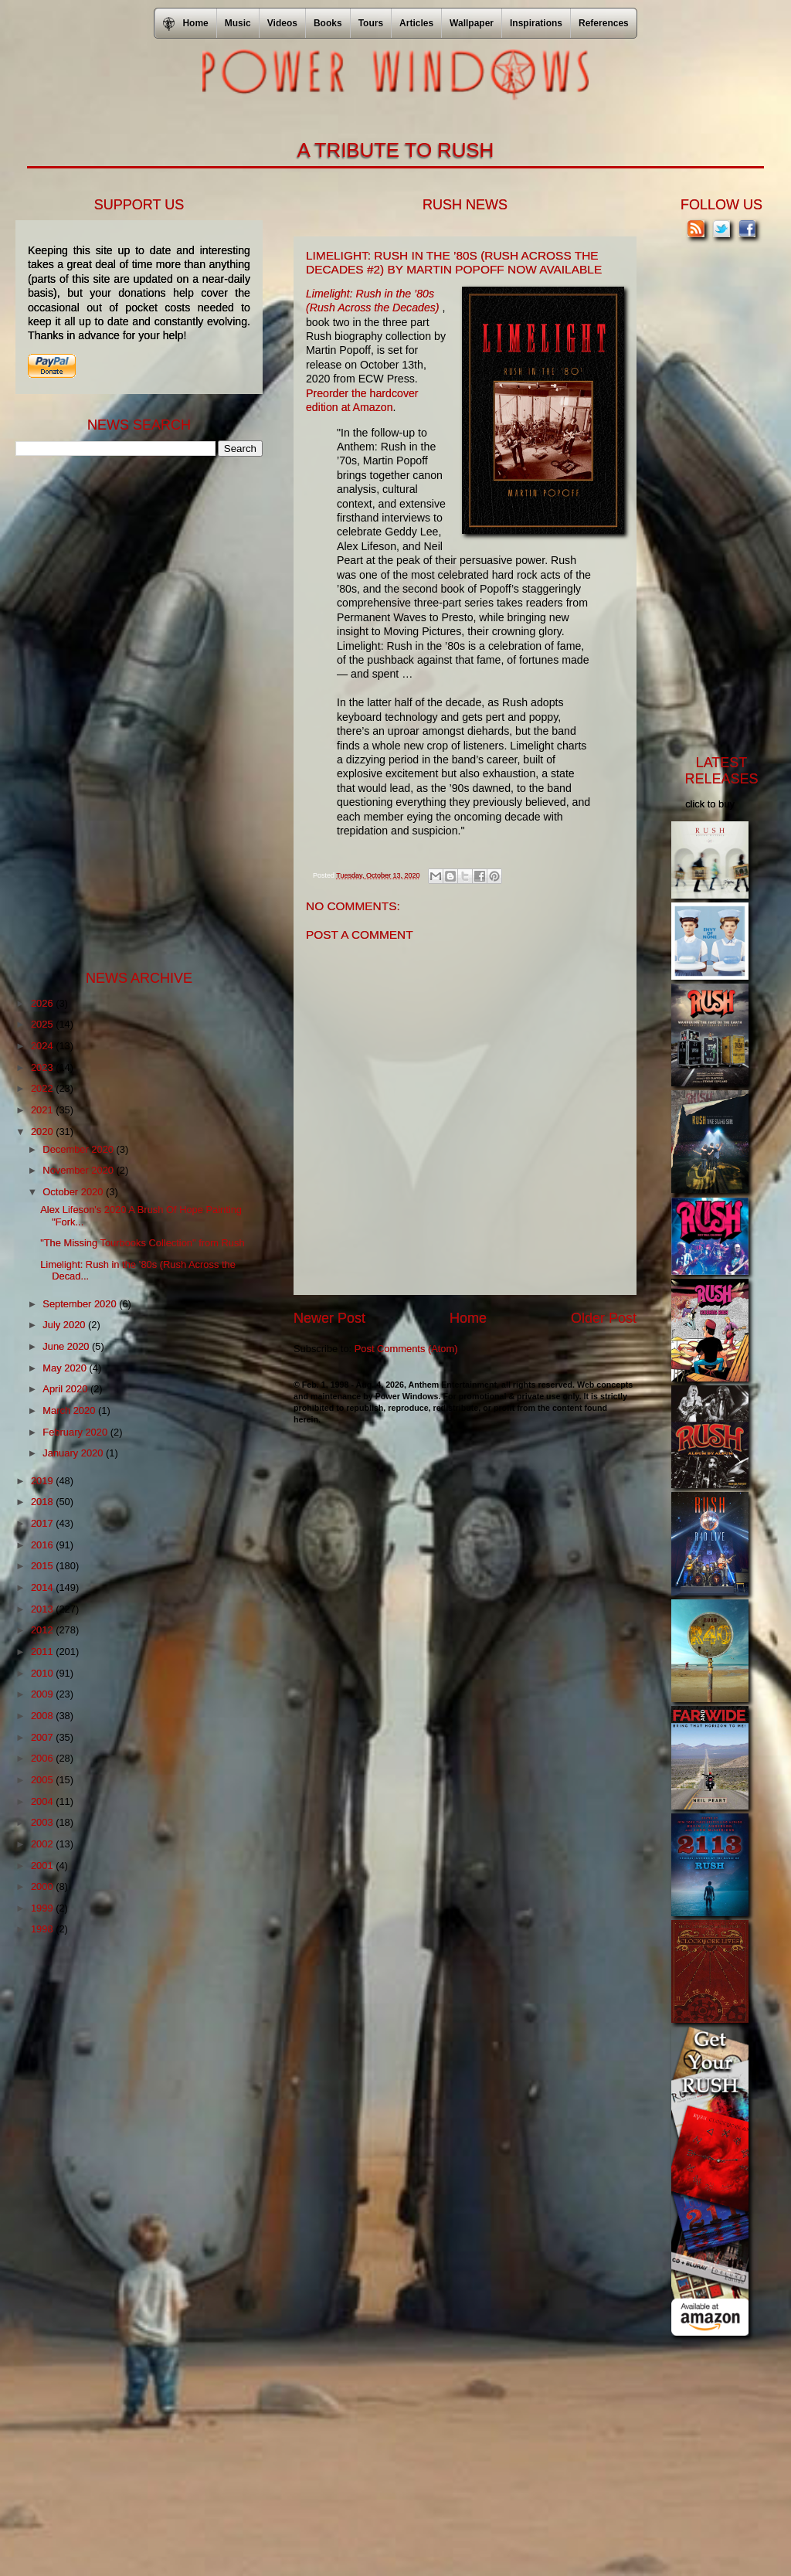 Image resolution: width=791 pixels, height=2576 pixels. Describe the element at coordinates (74, 1192) in the screenshot. I see `October 2020` at that location.